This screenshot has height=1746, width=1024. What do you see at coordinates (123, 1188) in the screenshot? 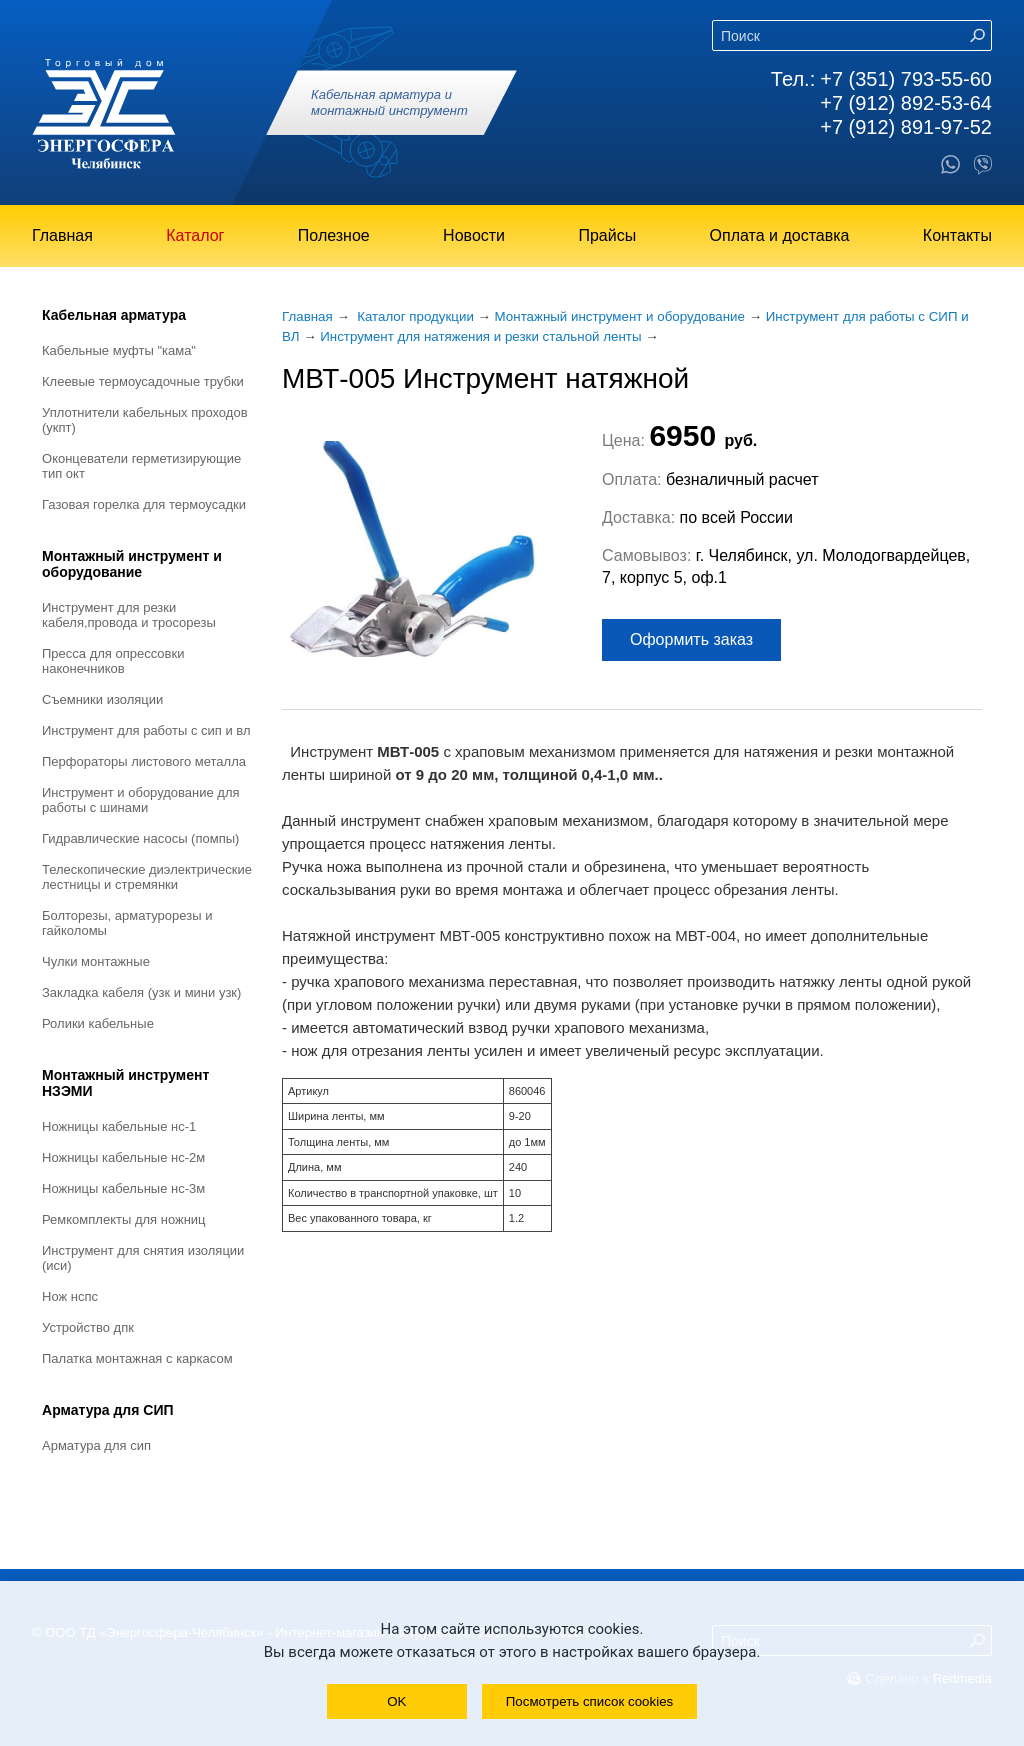
I see `Ножницы кабельные НС-3М` at bounding box center [123, 1188].